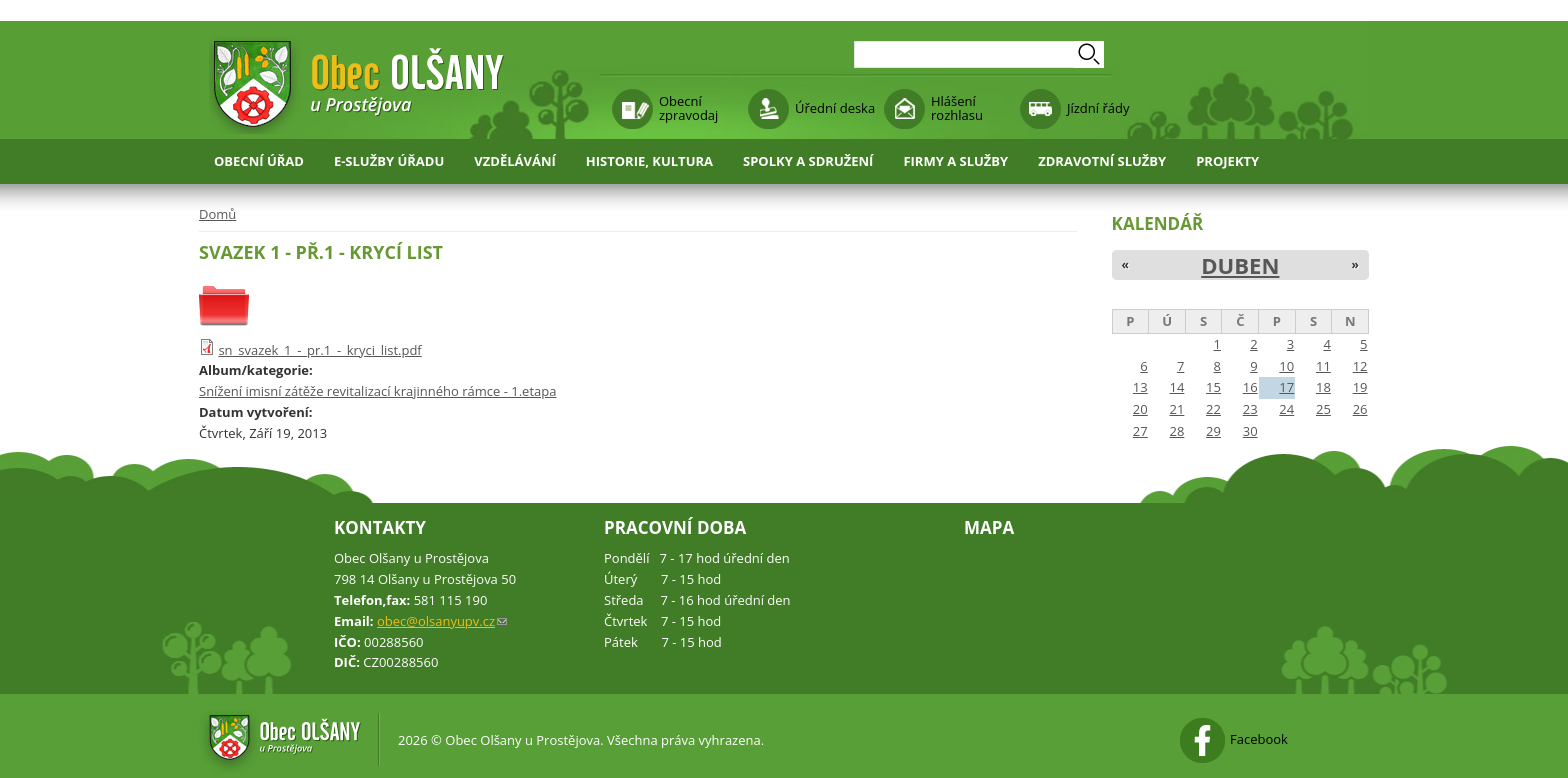 Image resolution: width=1568 pixels, height=778 pixels. What do you see at coordinates (1140, 409) in the screenshot?
I see `20` at bounding box center [1140, 409].